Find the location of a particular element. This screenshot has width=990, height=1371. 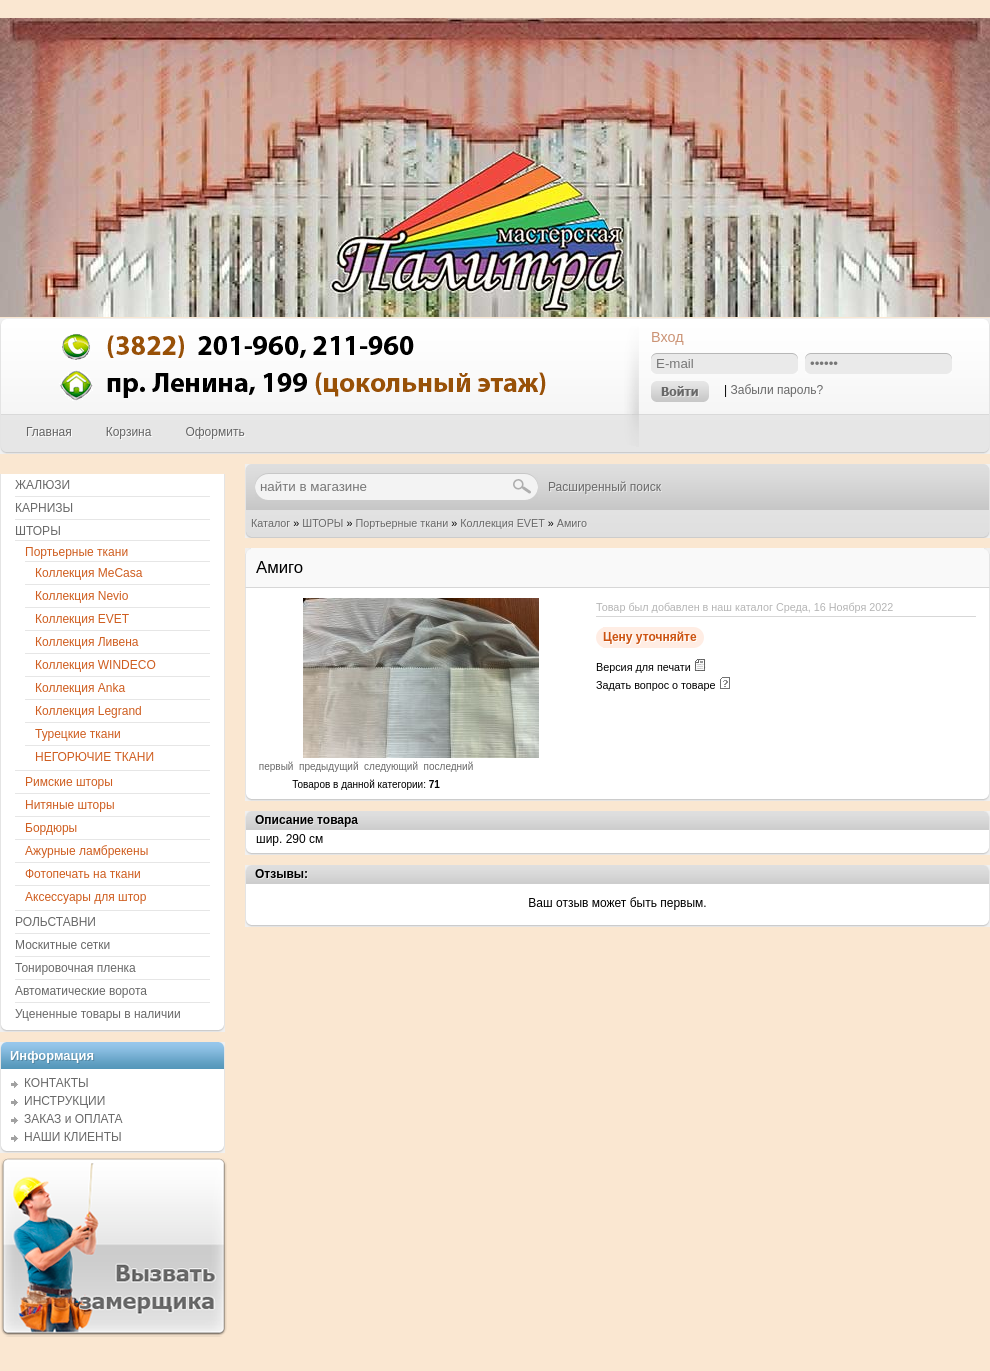

Фотопечать на ткани is located at coordinates (83, 874).